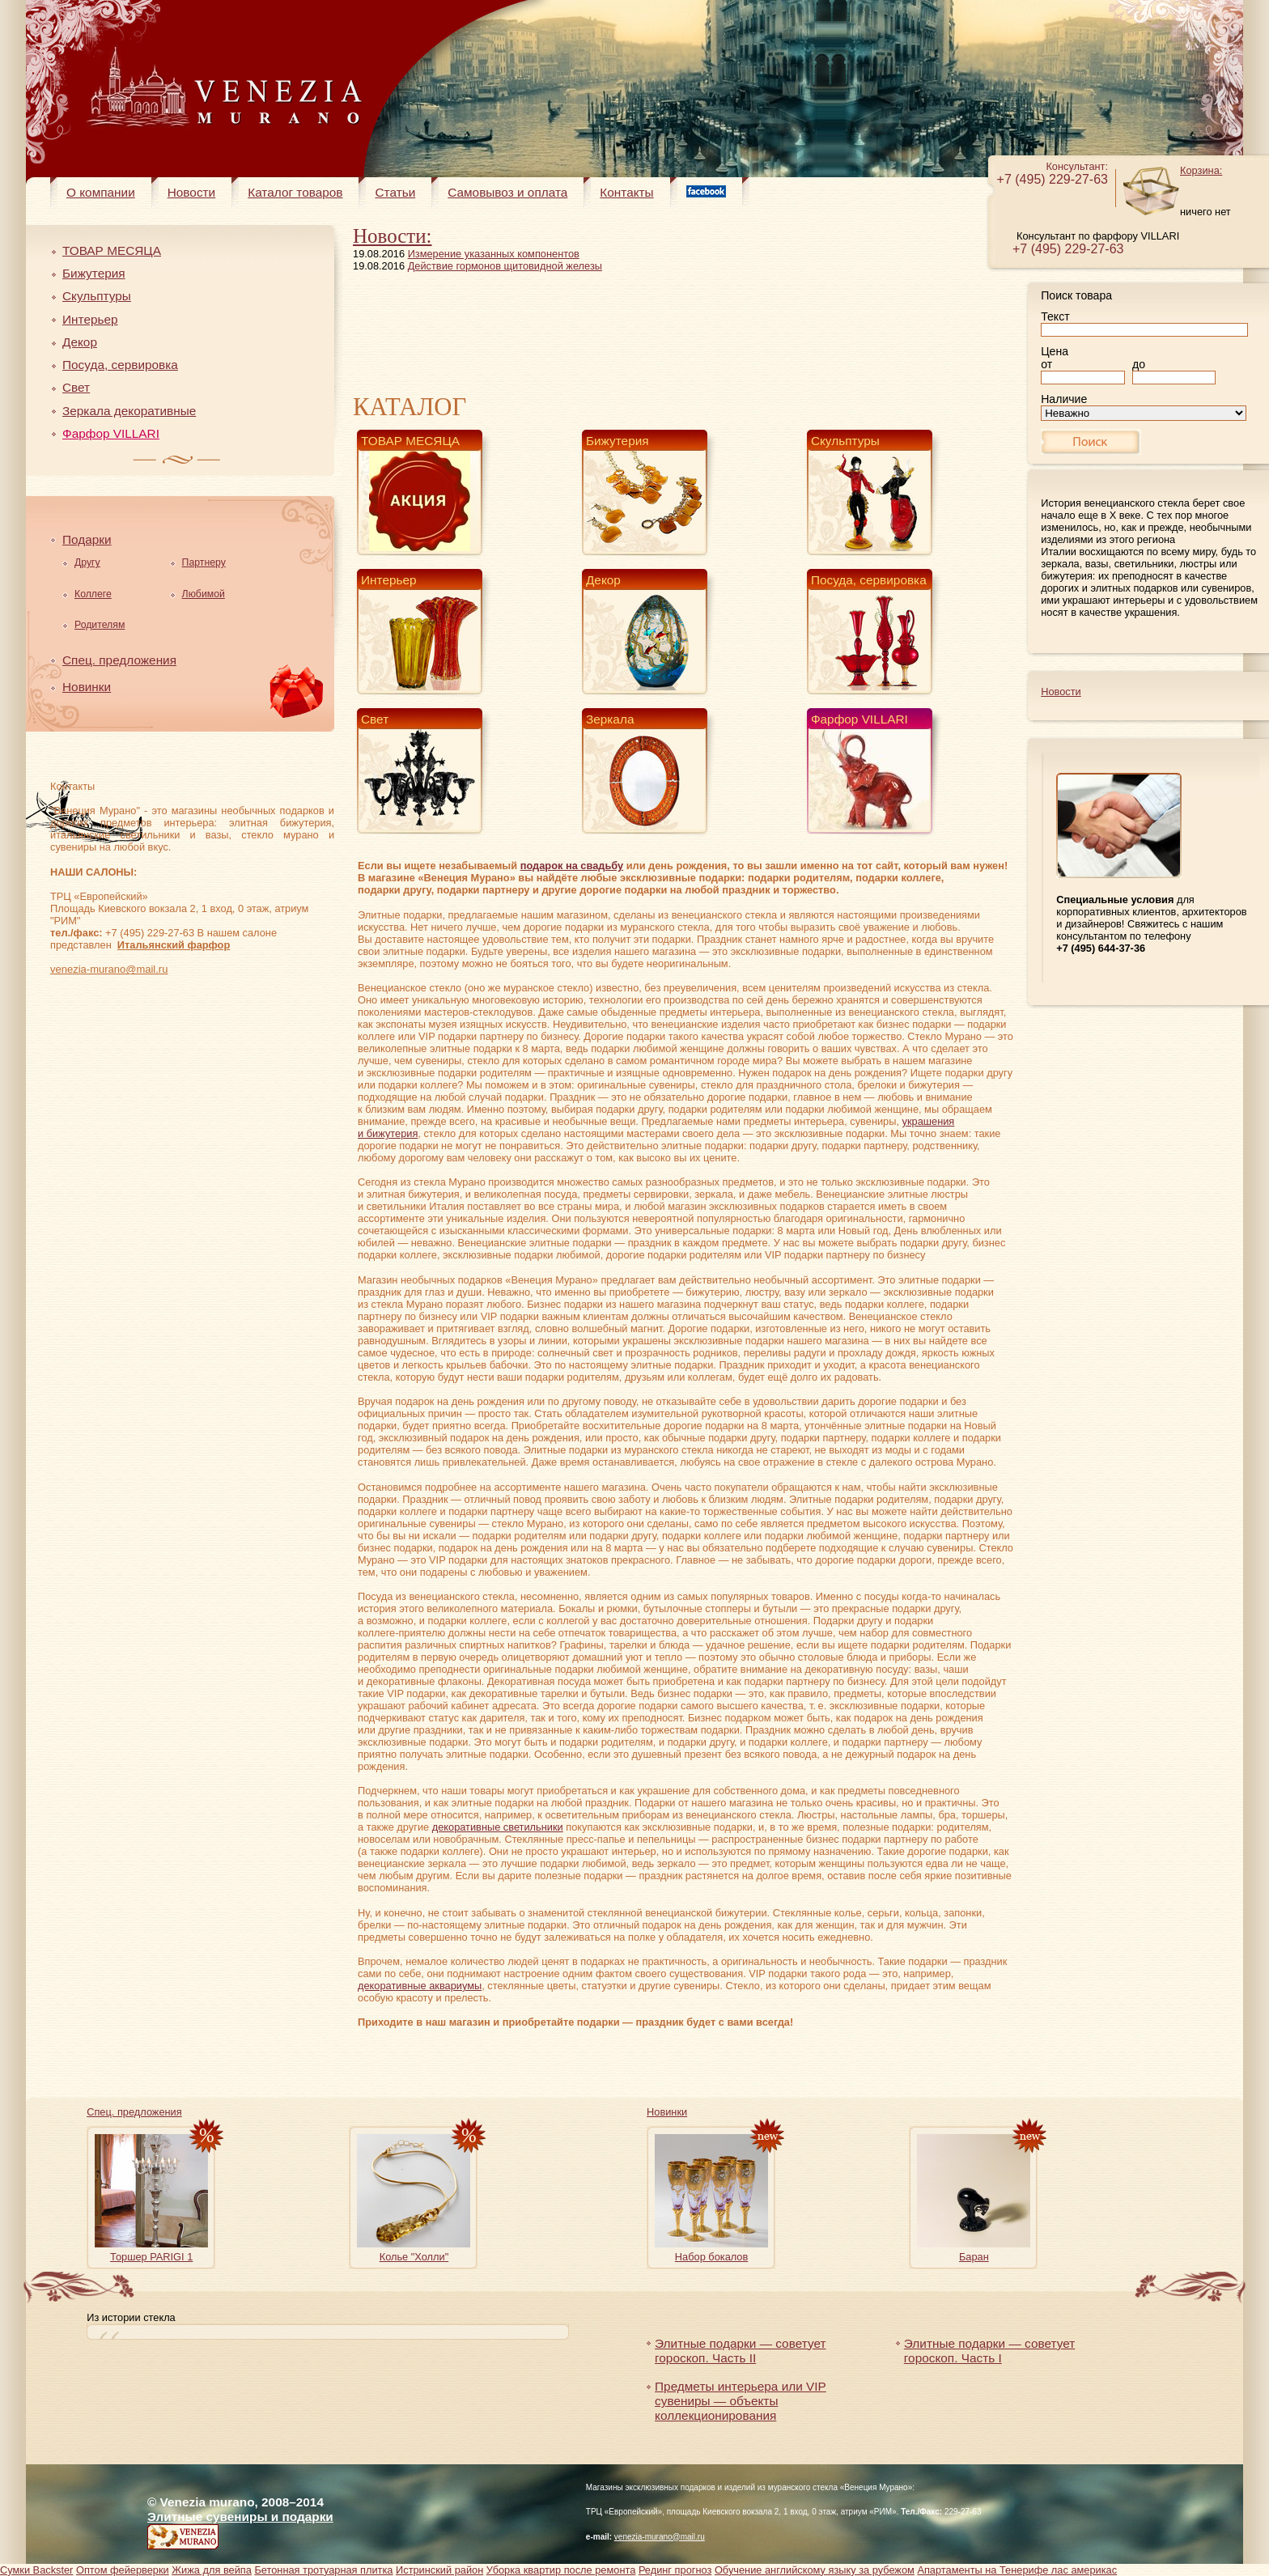 The image size is (1269, 2576). What do you see at coordinates (711, 2257) in the screenshot?
I see `Набор бокалов` at bounding box center [711, 2257].